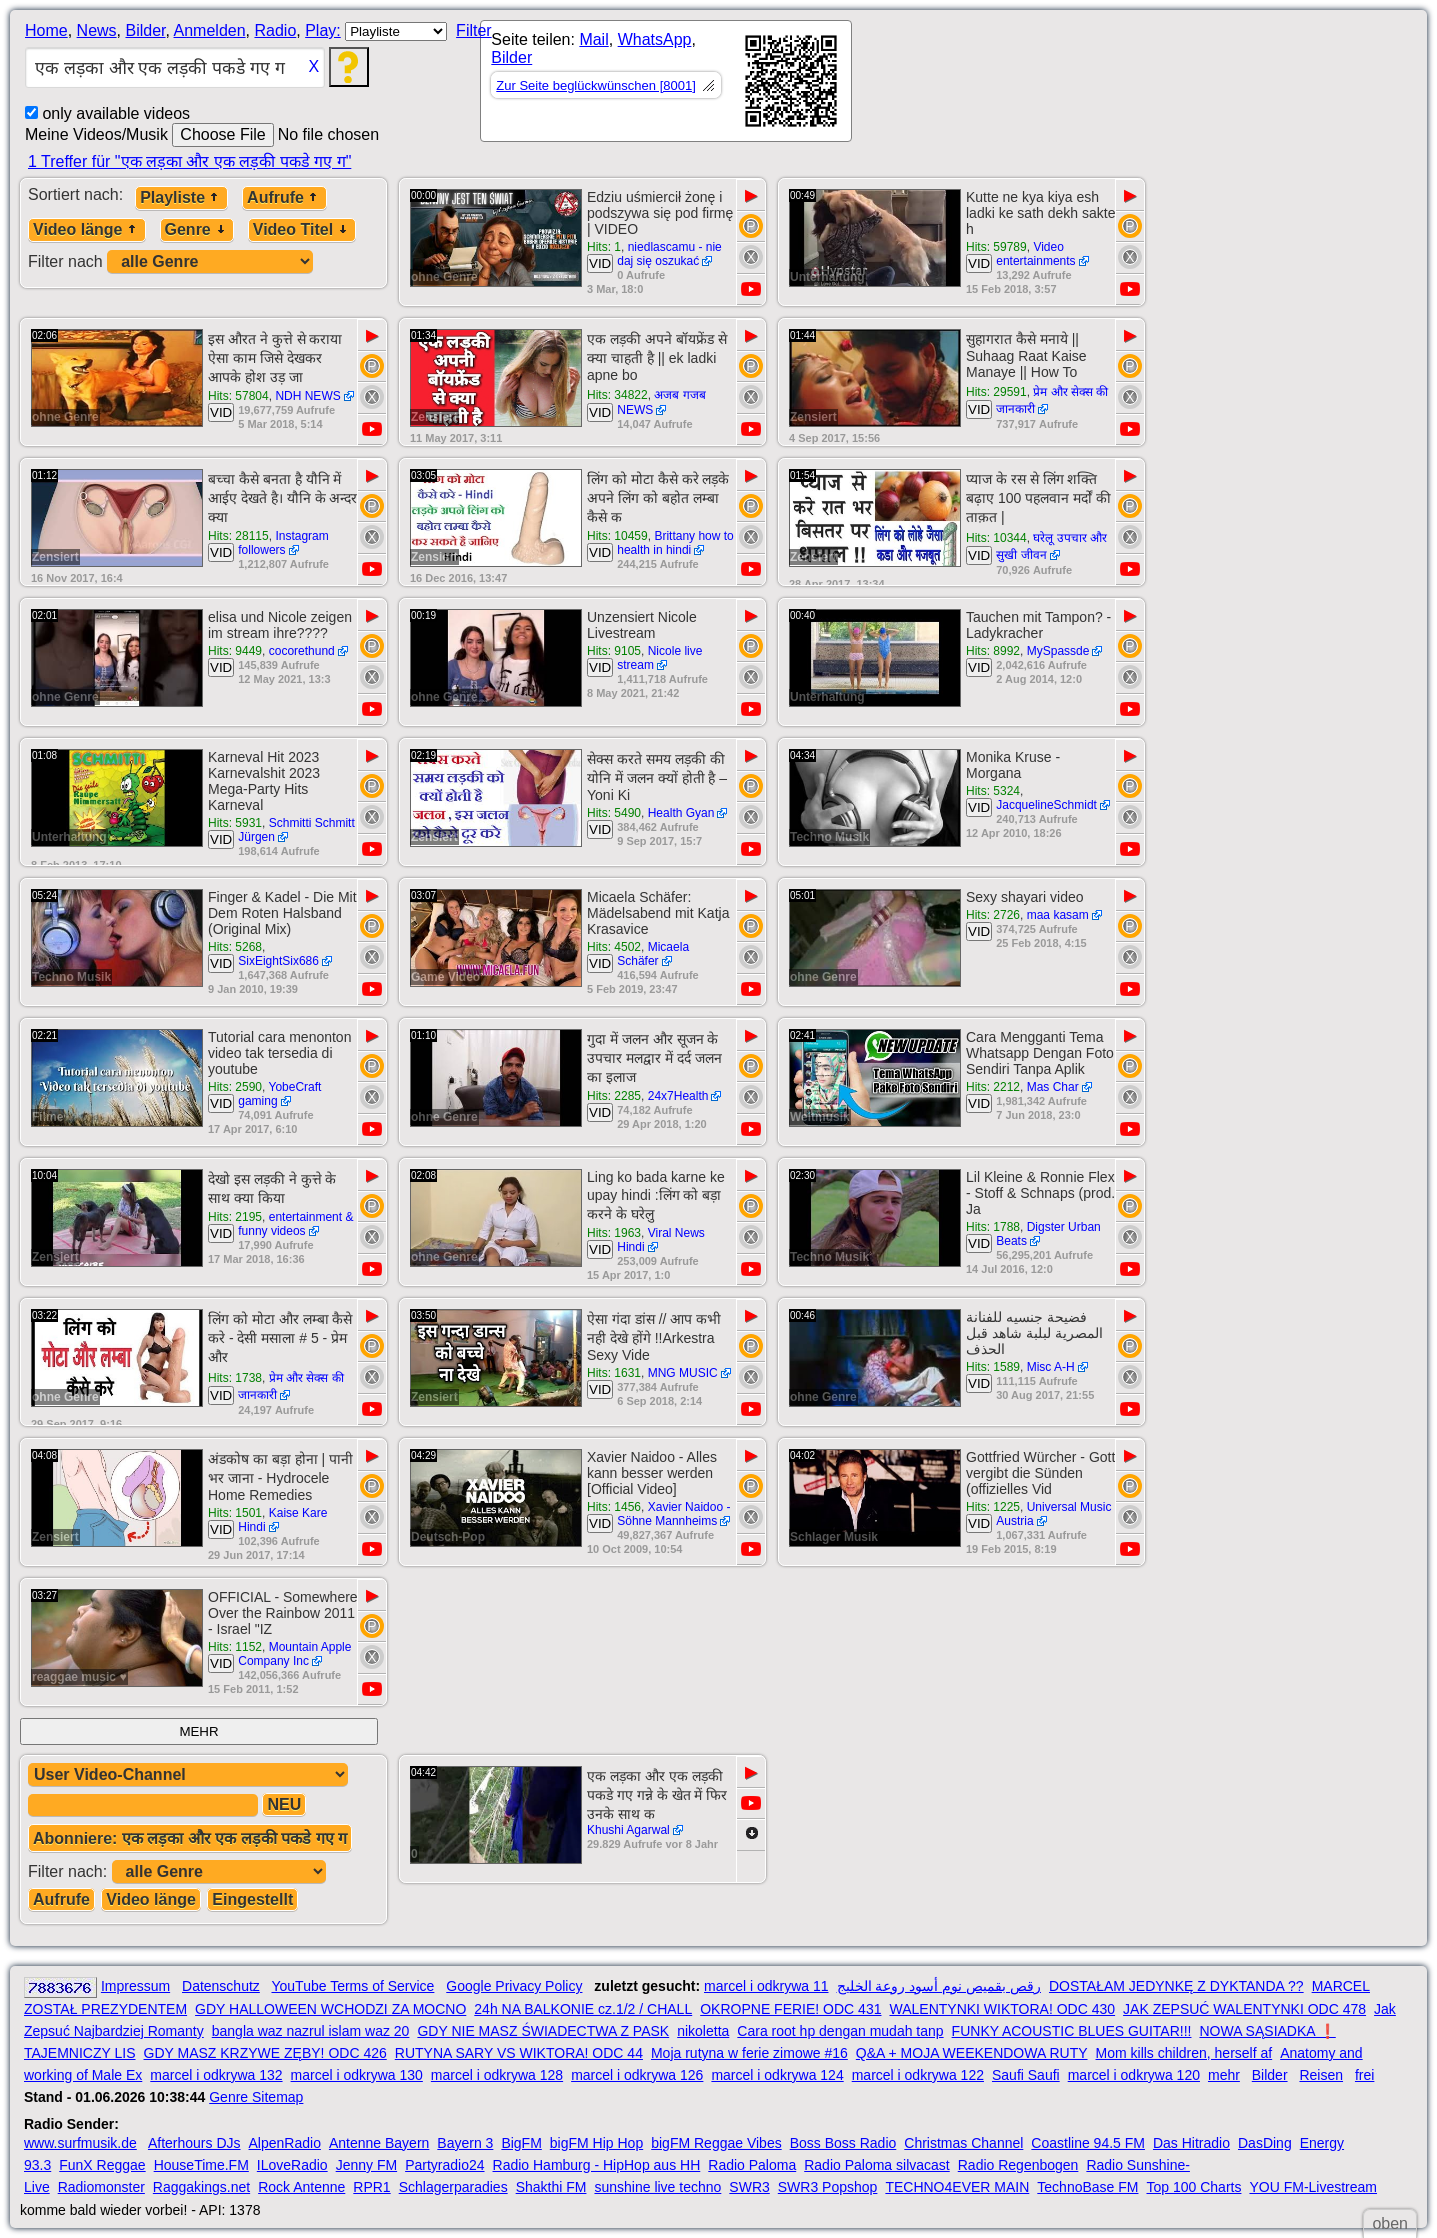 The width and height of the screenshot is (1437, 2238). Describe the element at coordinates (593, 39) in the screenshot. I see `Mail` at that location.